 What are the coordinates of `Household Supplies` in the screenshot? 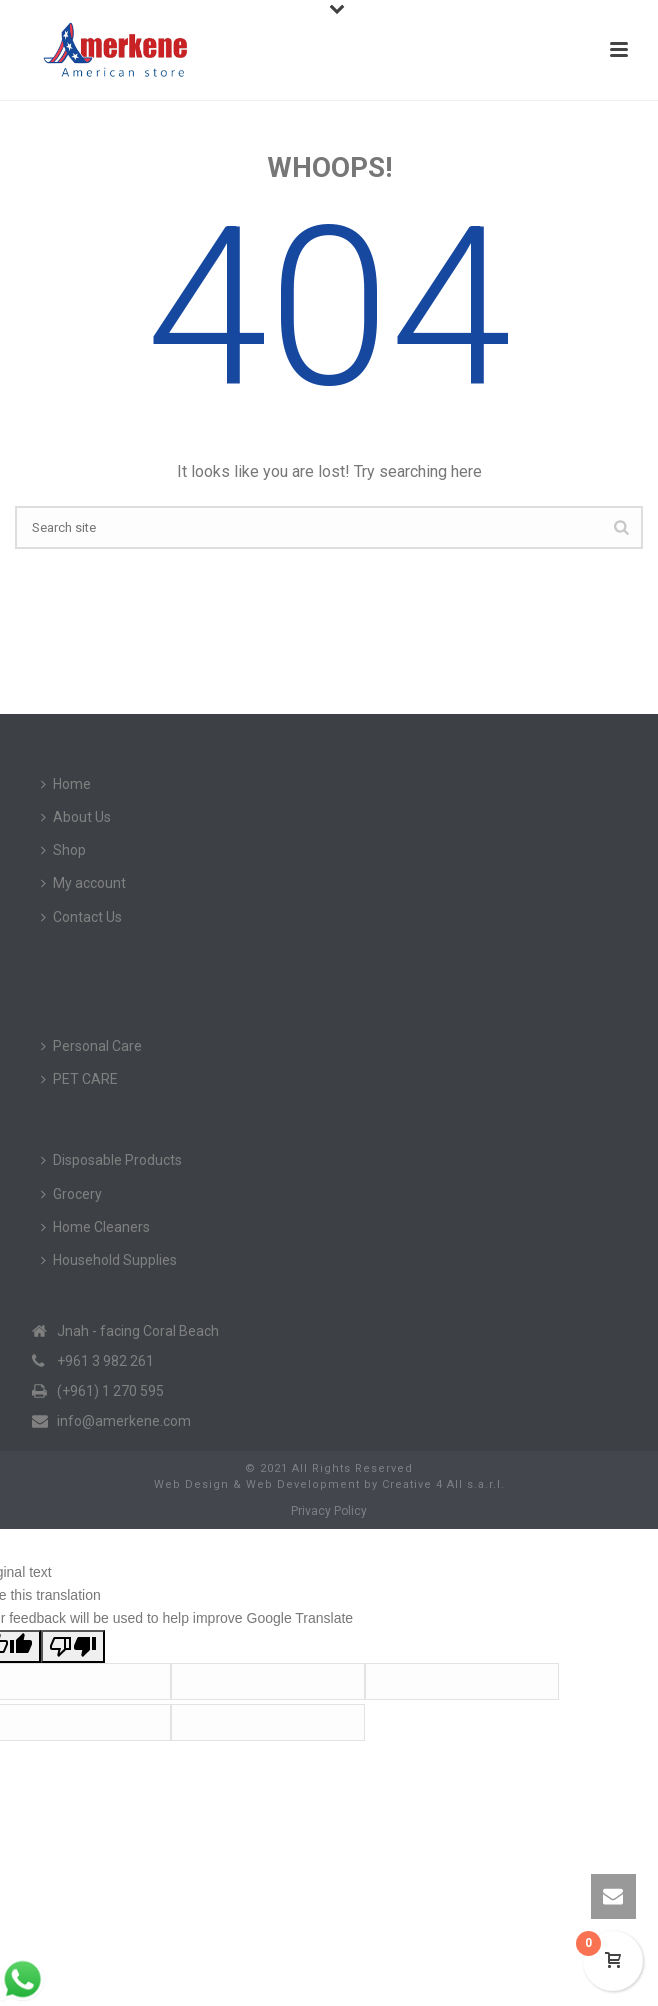 It's located at (109, 1260).